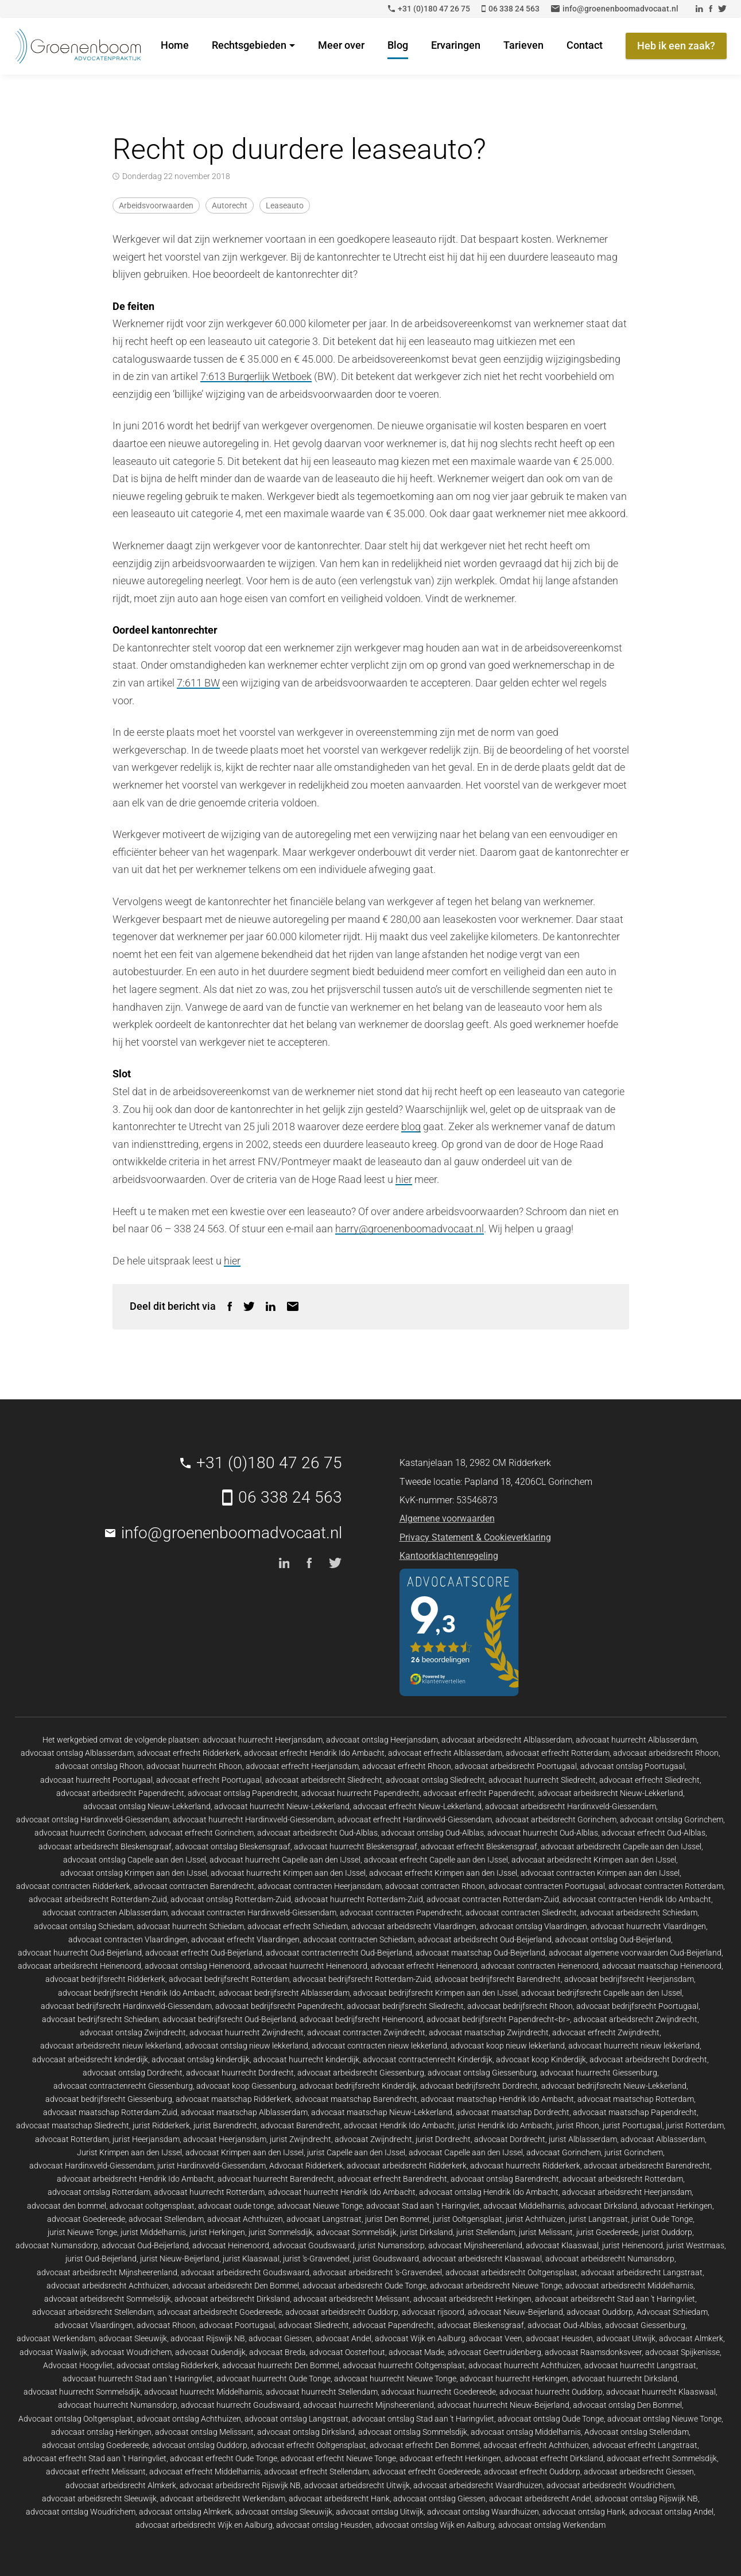 The height and width of the screenshot is (2576, 741). Describe the element at coordinates (649, 1779) in the screenshot. I see `advocaat erfrecht Sliedrecht` at that location.